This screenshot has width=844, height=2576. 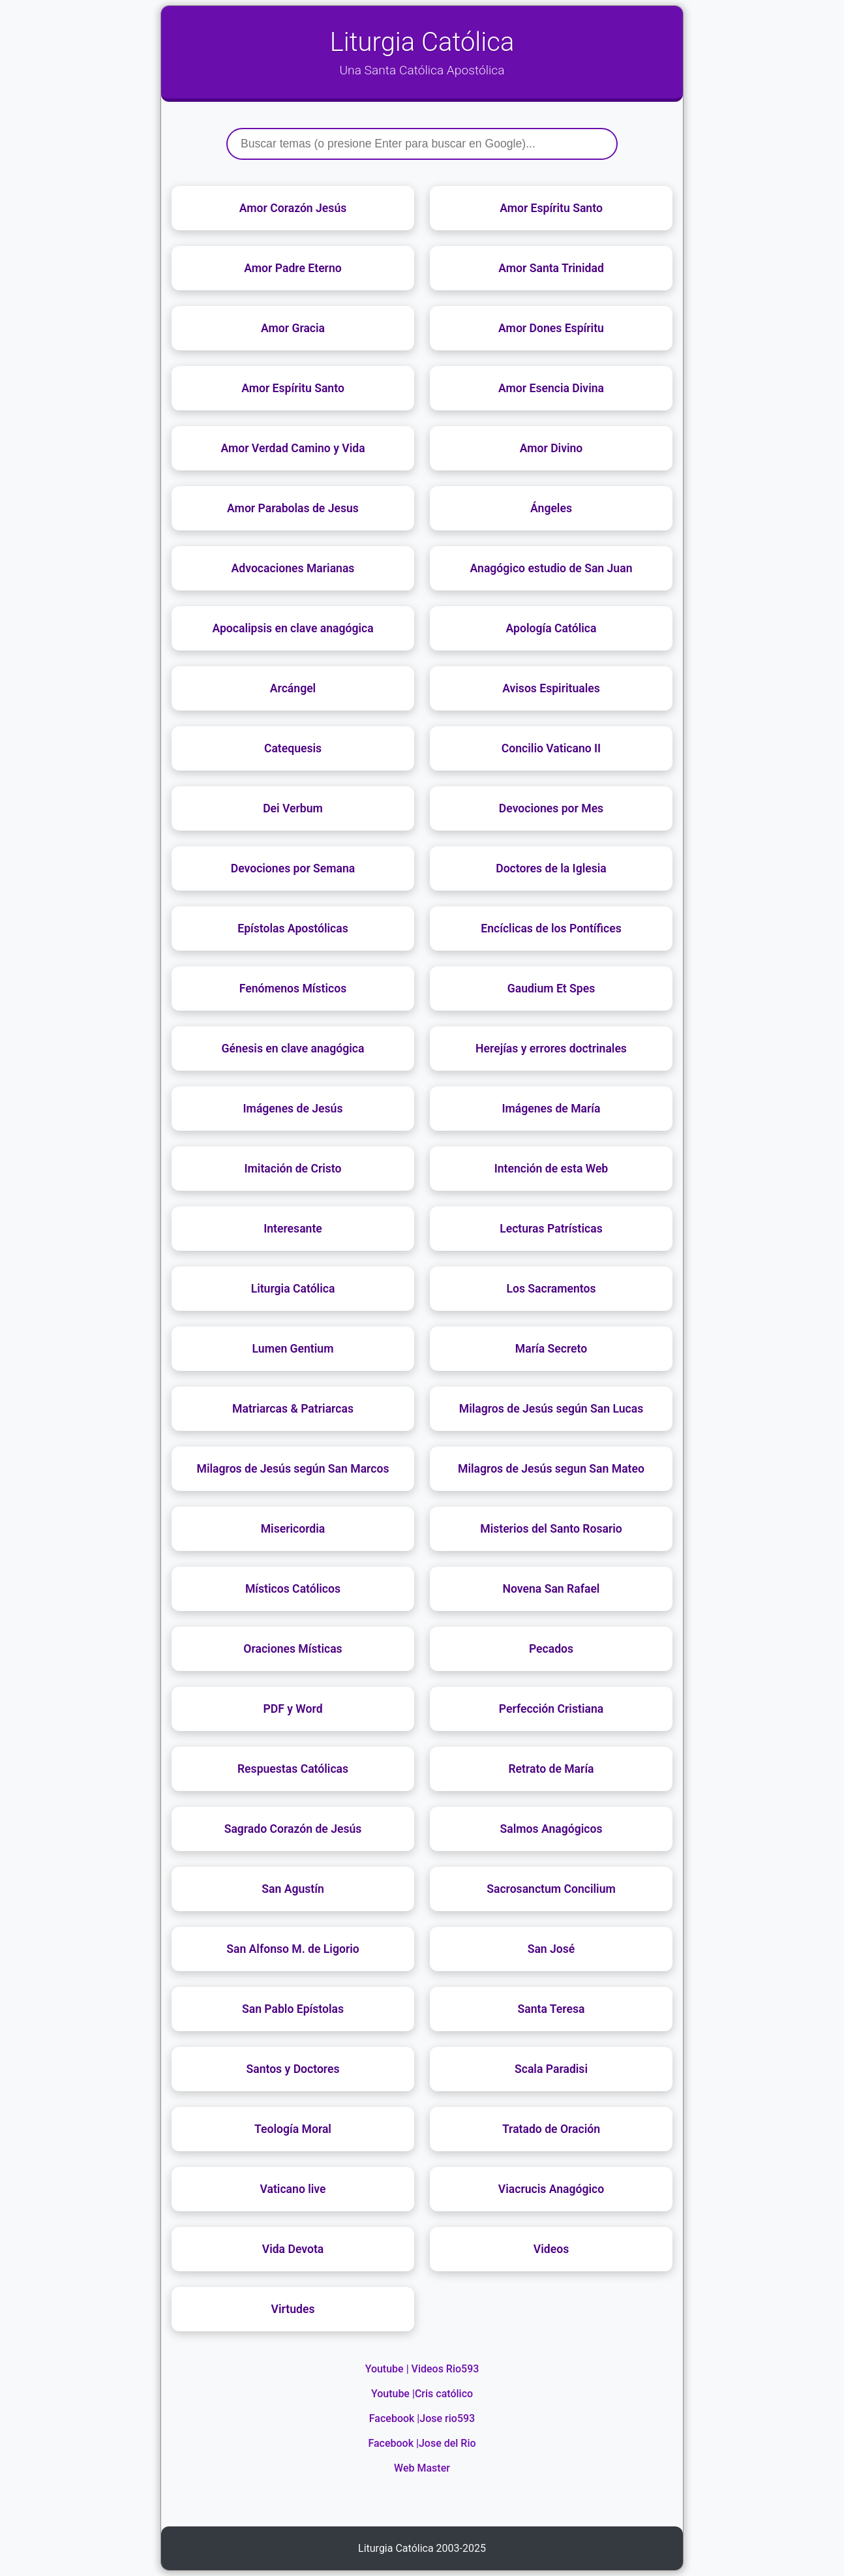 What do you see at coordinates (293, 2009) in the screenshot?
I see `San Pablo Epístolas` at bounding box center [293, 2009].